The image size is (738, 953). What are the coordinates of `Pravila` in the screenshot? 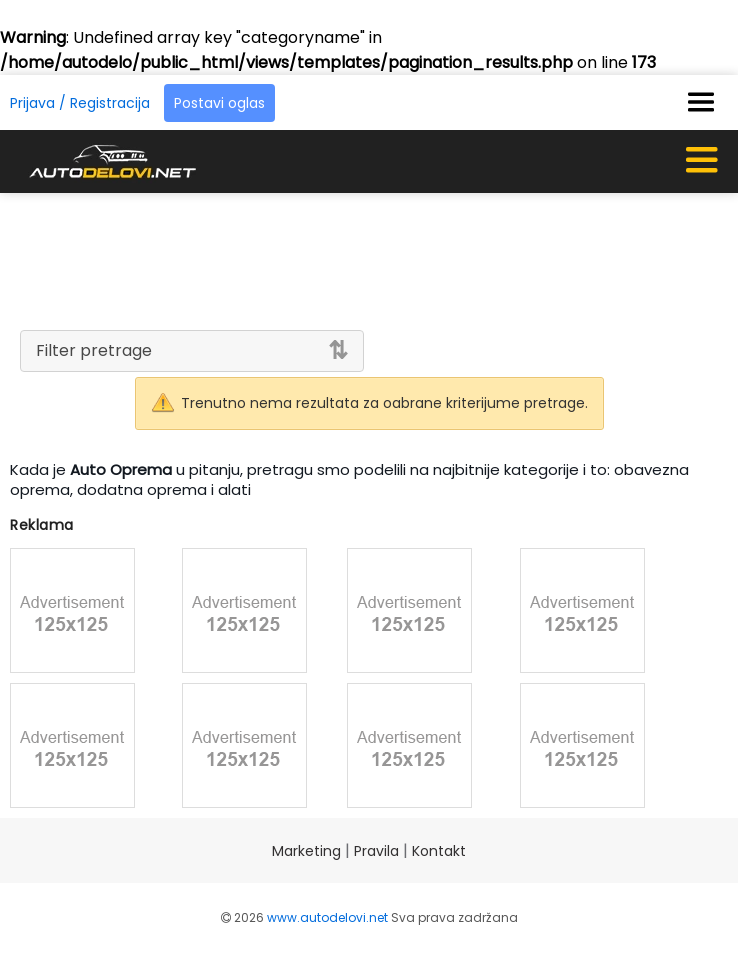 It's located at (376, 851).